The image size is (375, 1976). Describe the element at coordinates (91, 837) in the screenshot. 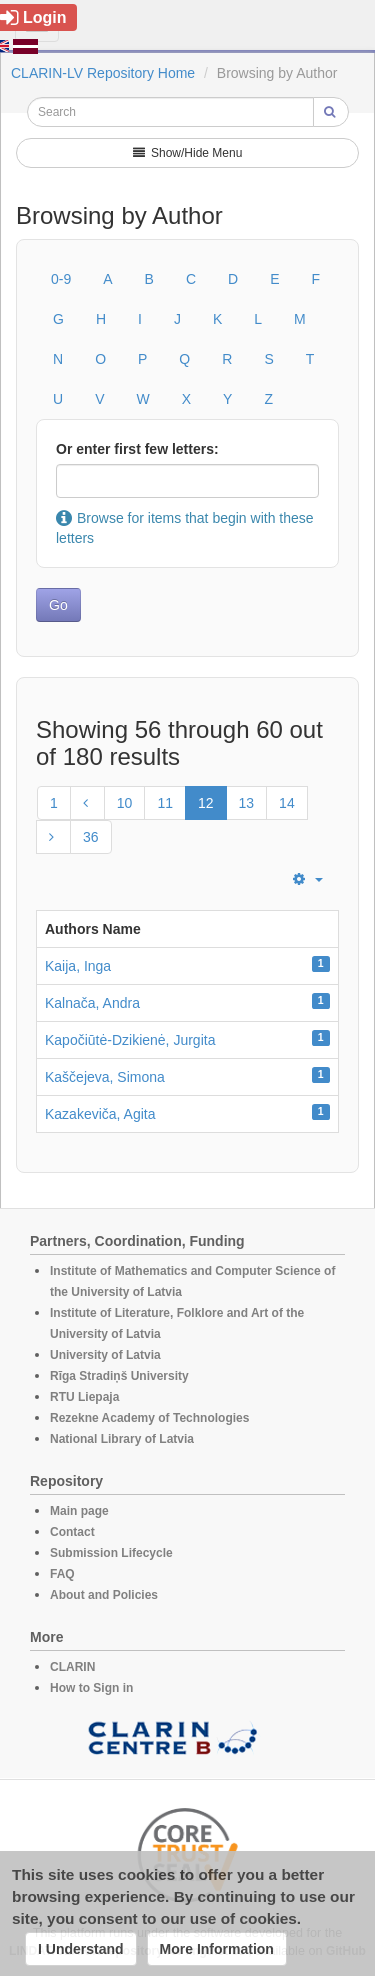

I see `36` at that location.